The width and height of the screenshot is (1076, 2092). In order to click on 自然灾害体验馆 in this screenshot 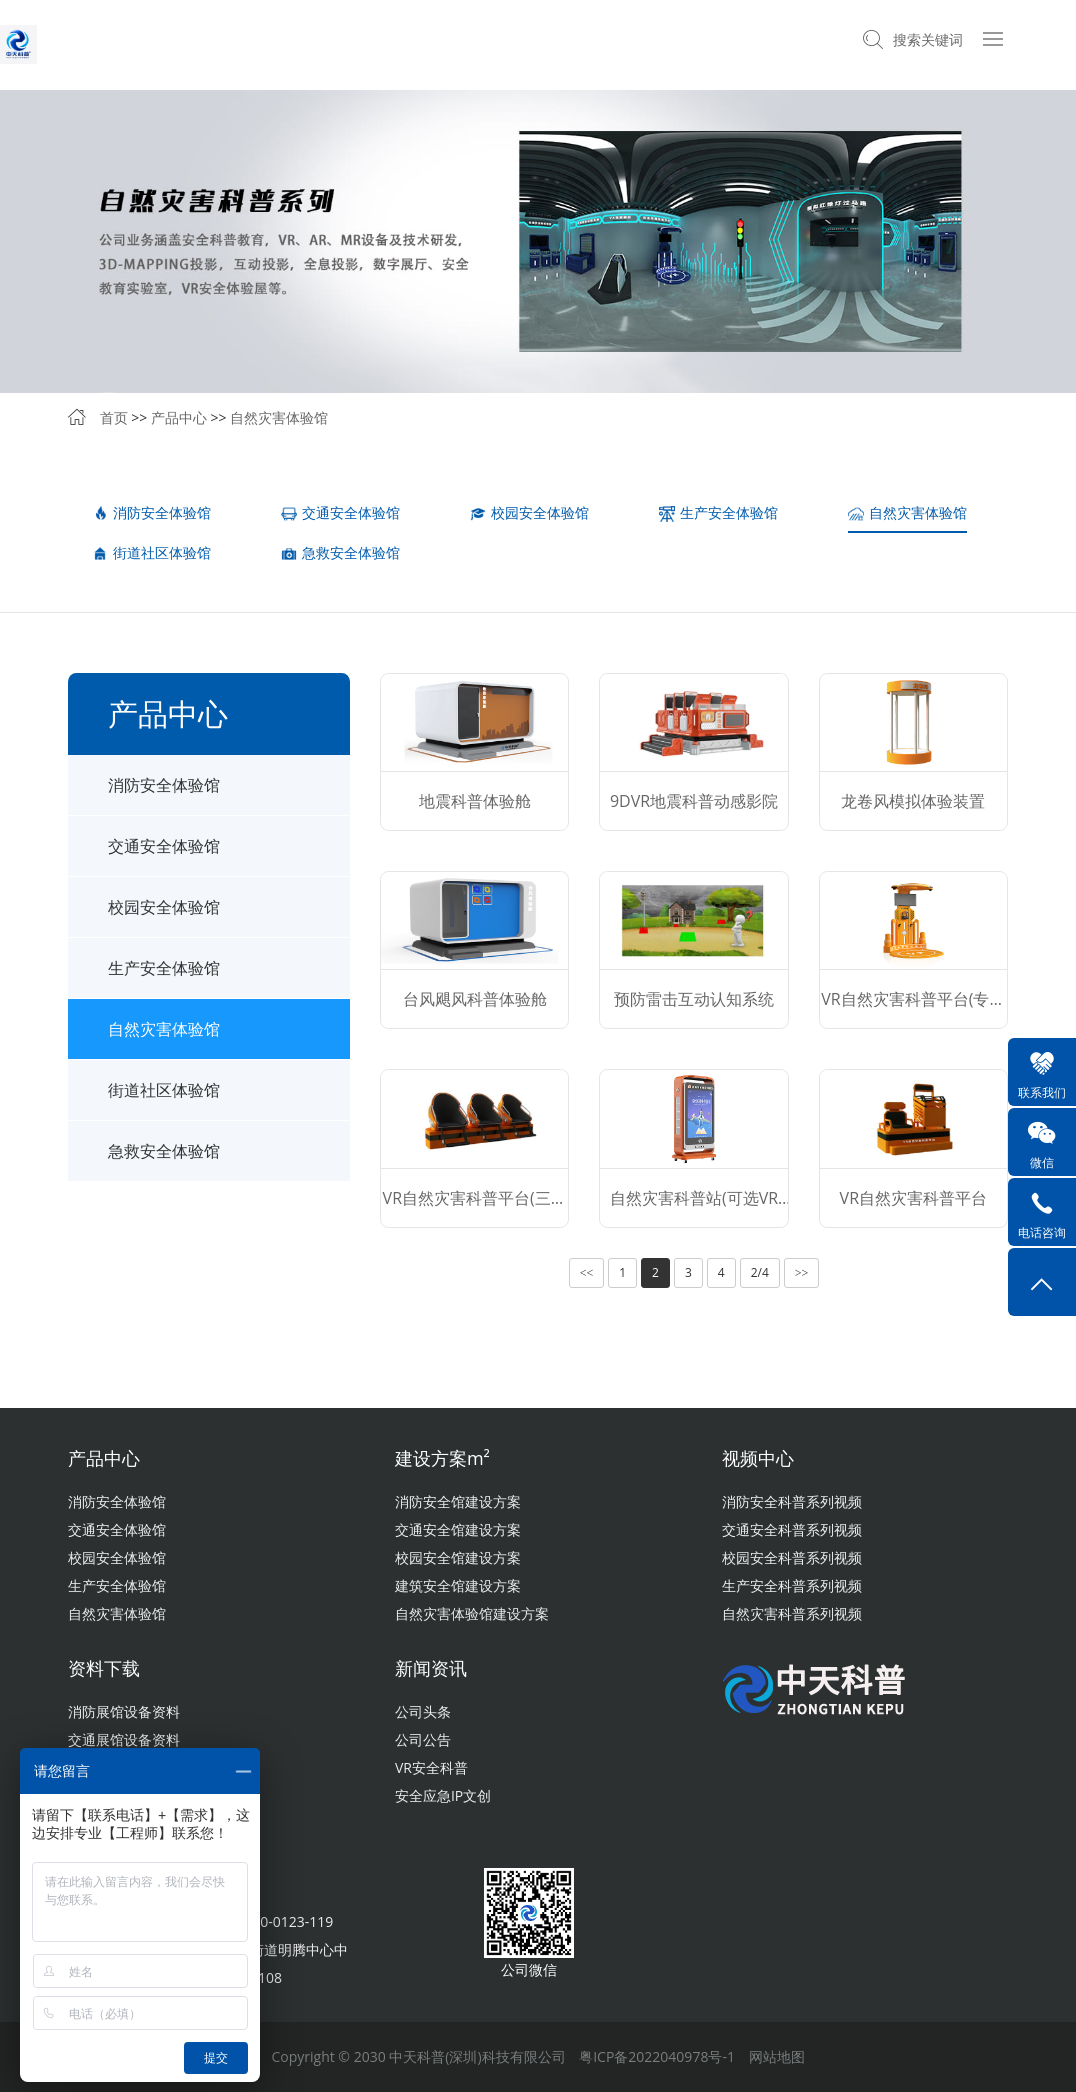, I will do `click(279, 417)`.